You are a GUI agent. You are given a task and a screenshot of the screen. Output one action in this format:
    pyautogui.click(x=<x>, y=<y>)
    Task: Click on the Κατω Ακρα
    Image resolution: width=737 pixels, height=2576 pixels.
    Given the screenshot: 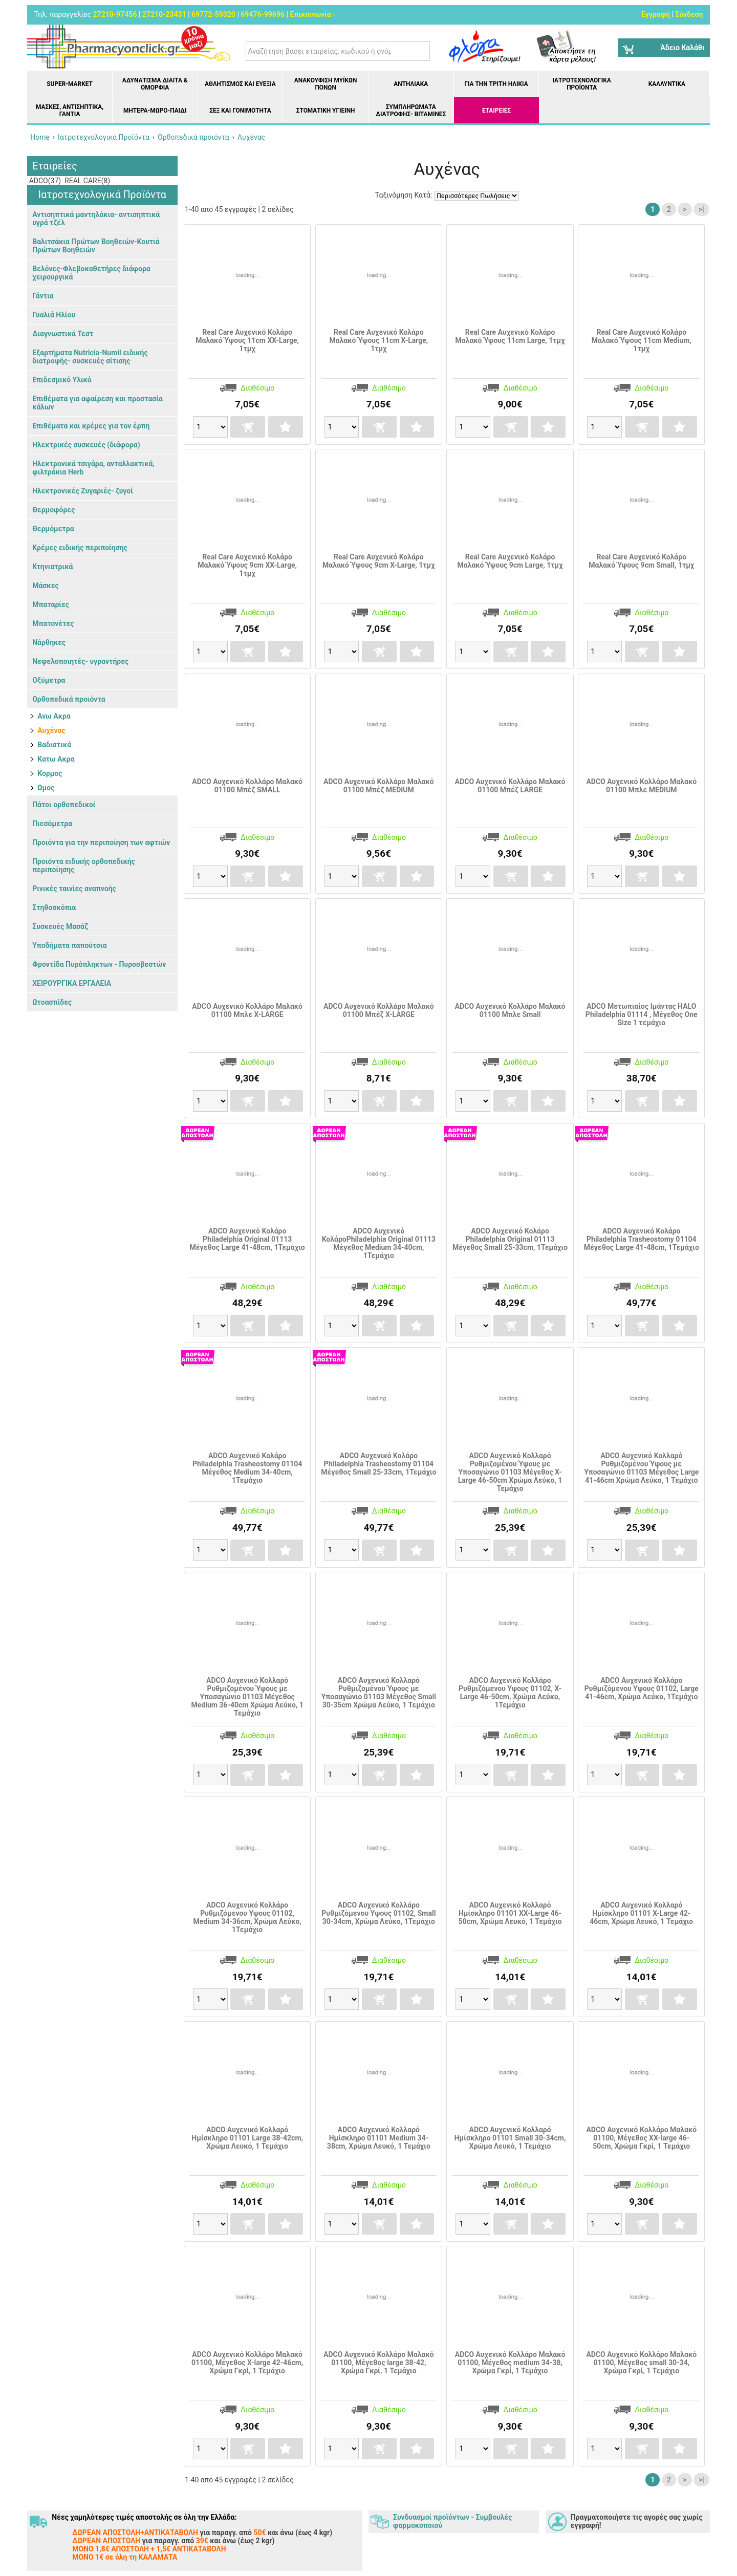 What is the action you would take?
    pyautogui.click(x=55, y=759)
    